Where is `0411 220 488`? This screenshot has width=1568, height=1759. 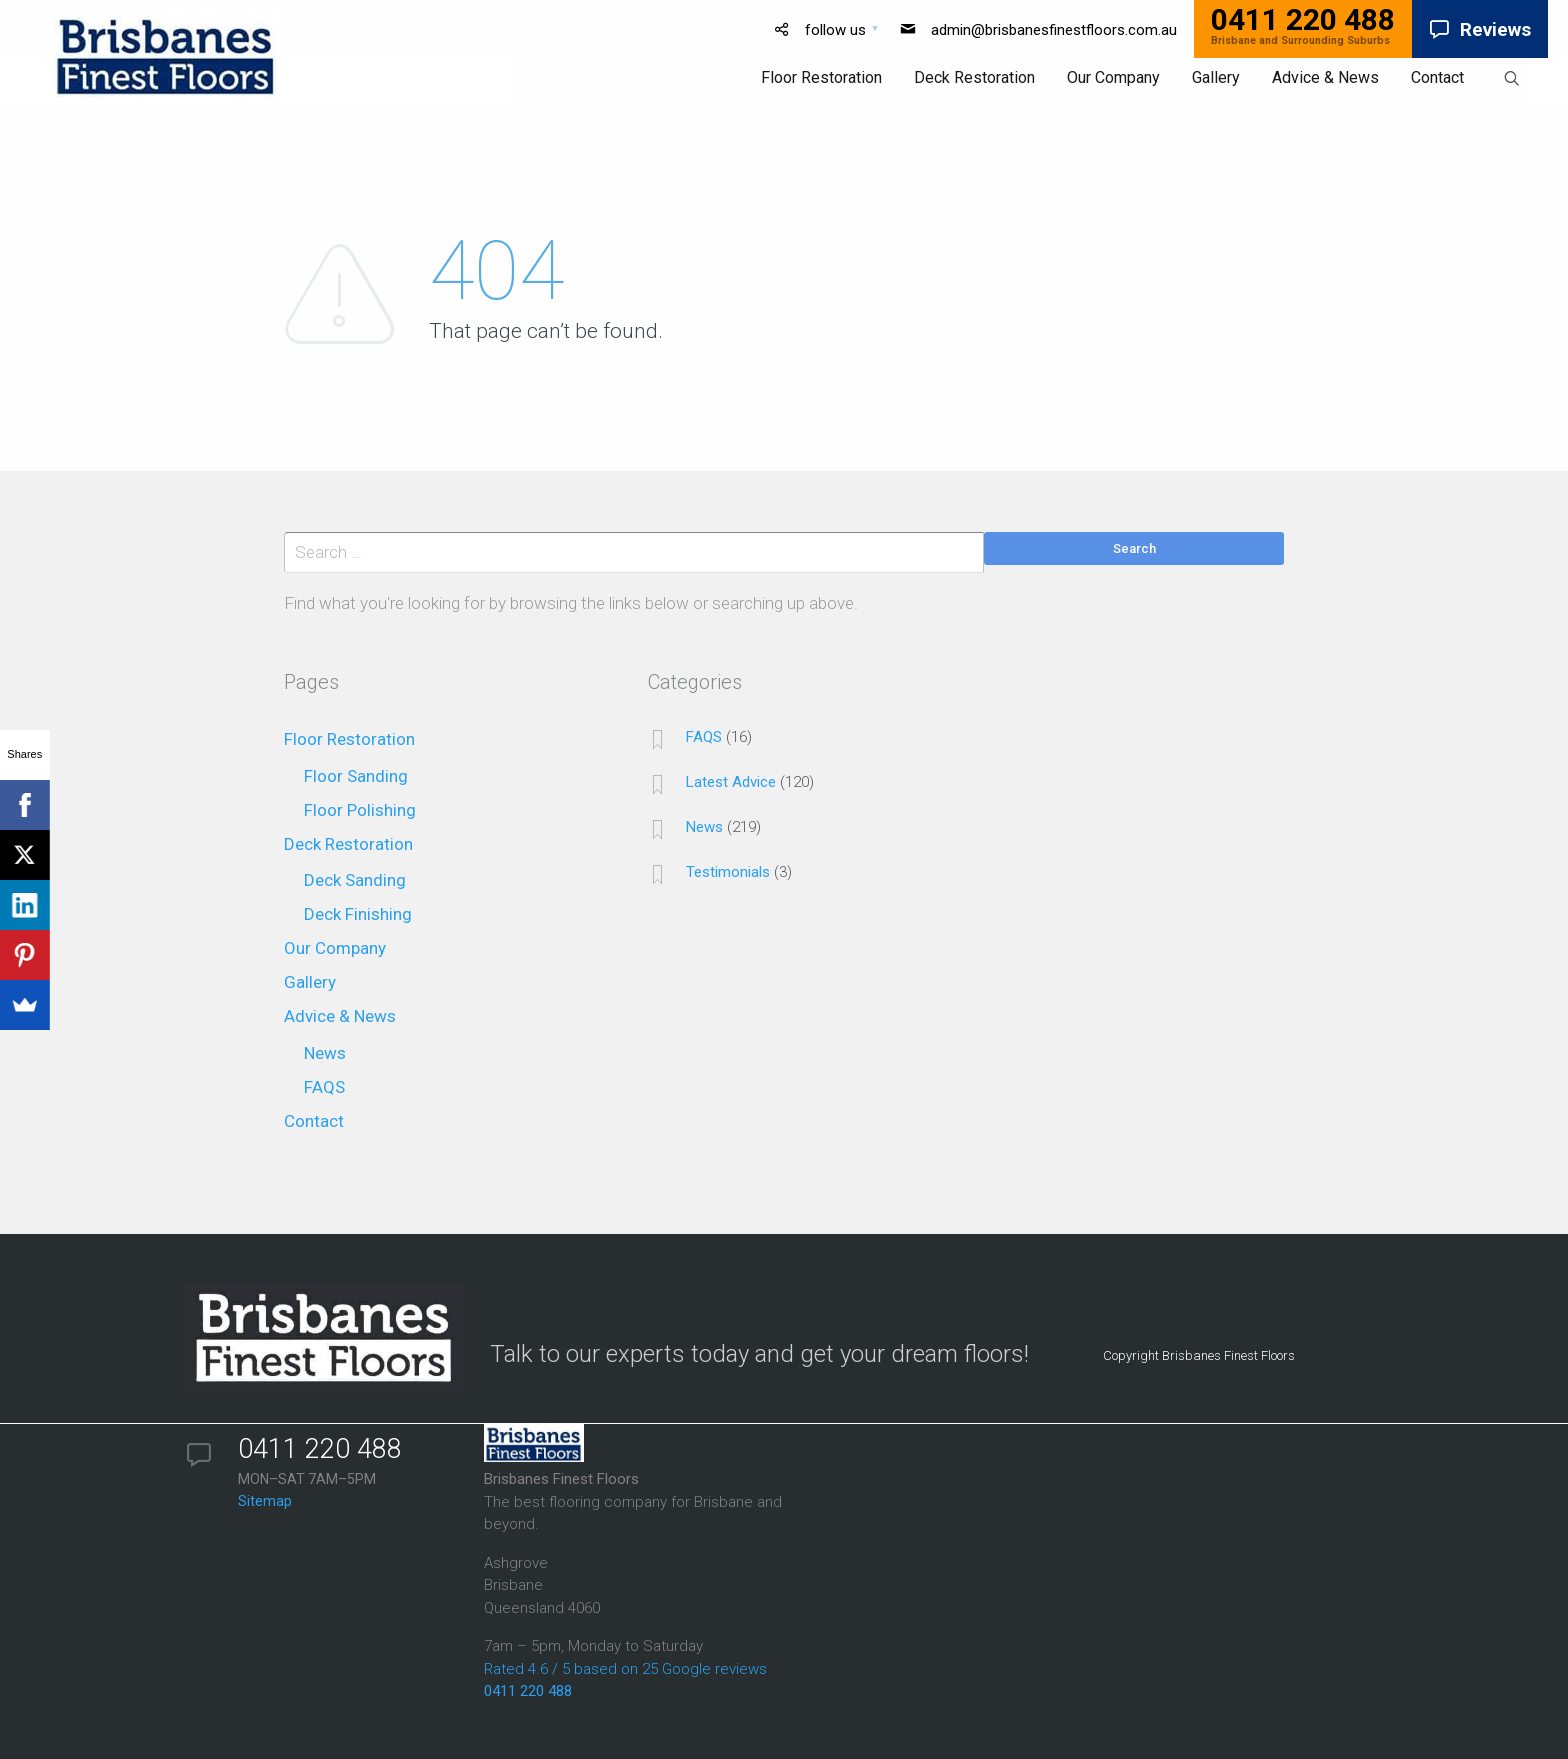
0411 220 488 is located at coordinates (528, 1691).